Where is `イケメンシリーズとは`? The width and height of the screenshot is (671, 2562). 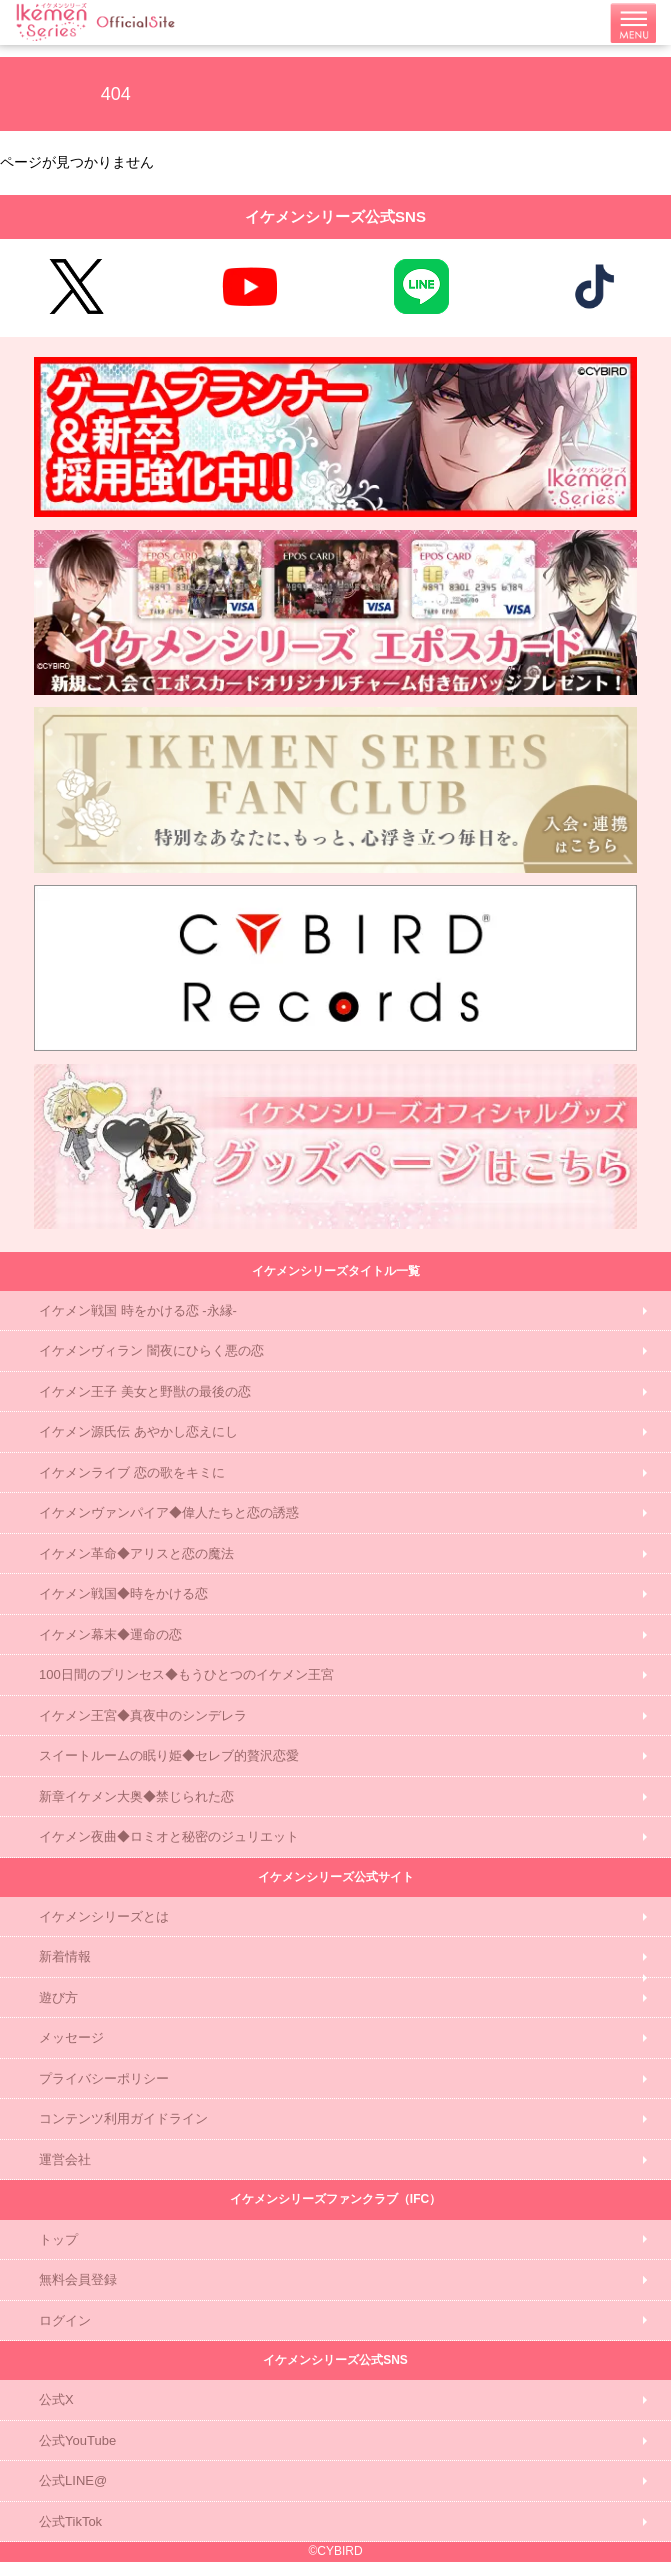
イケメンシリーズとは is located at coordinates (104, 1916).